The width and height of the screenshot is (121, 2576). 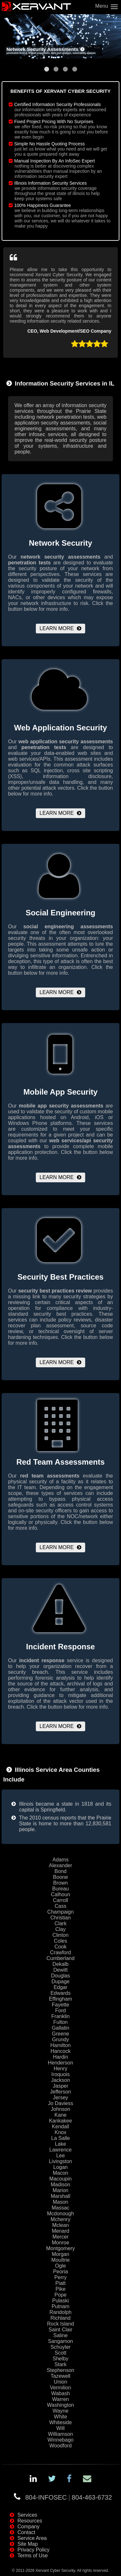 I want to click on Iroquois, so click(x=60, y=2074).